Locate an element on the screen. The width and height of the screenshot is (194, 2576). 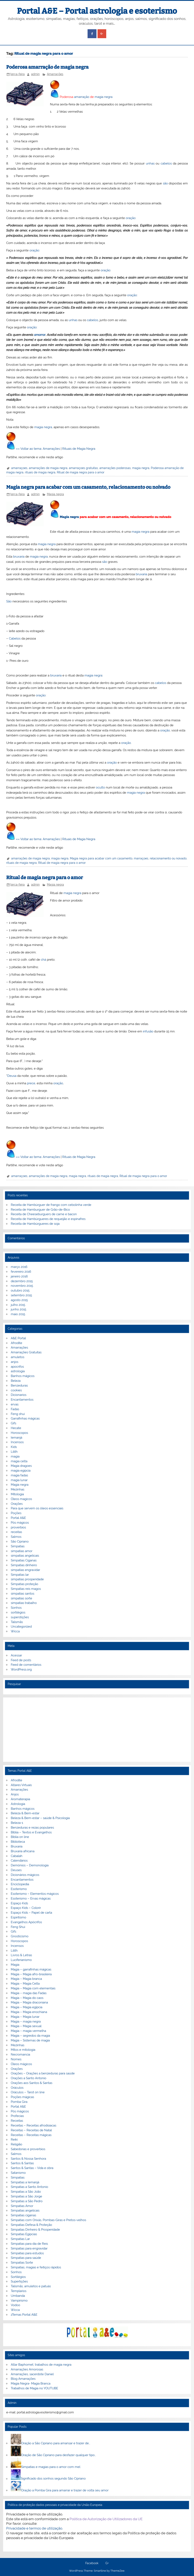
Simpatias a Iemanjá is located at coordinates (25, 2182).